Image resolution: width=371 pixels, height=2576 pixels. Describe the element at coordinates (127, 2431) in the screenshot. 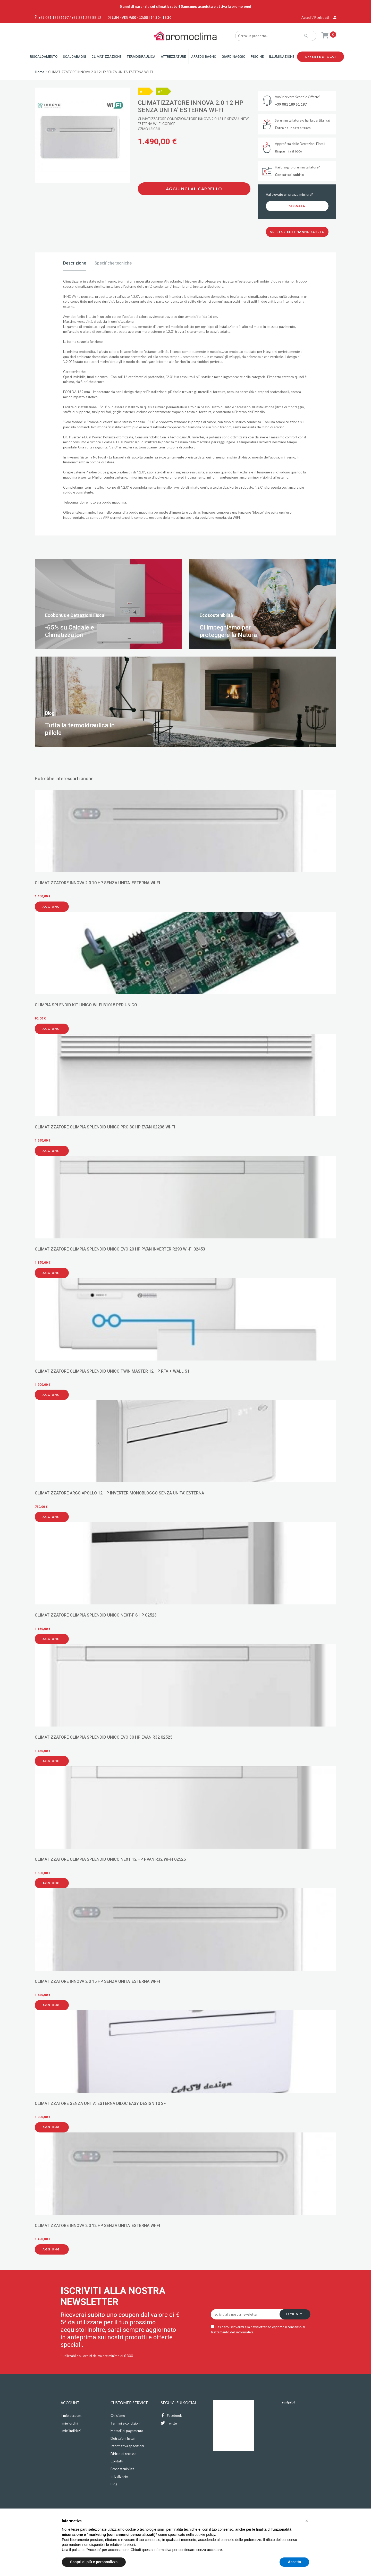

I see `Metodi di pagamento` at that location.